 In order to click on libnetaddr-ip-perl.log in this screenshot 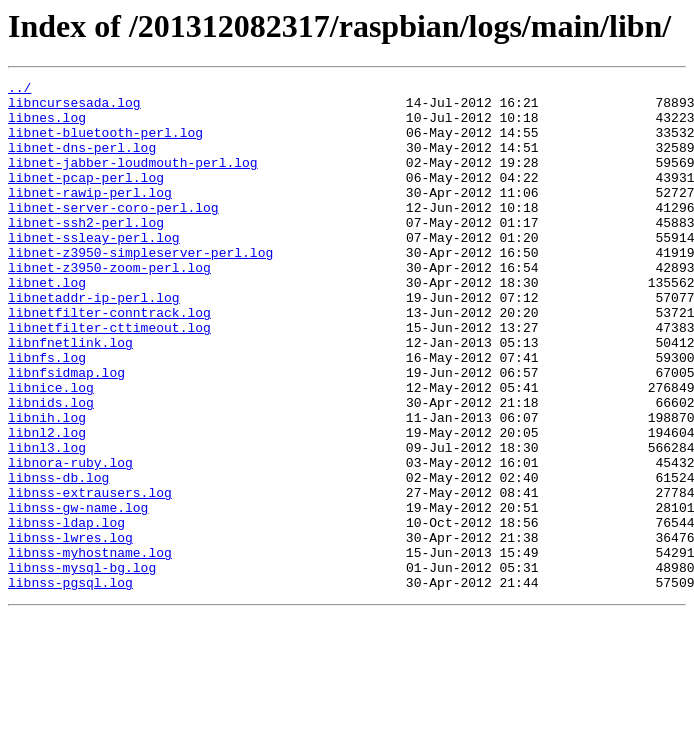, I will do `click(94, 342)`.